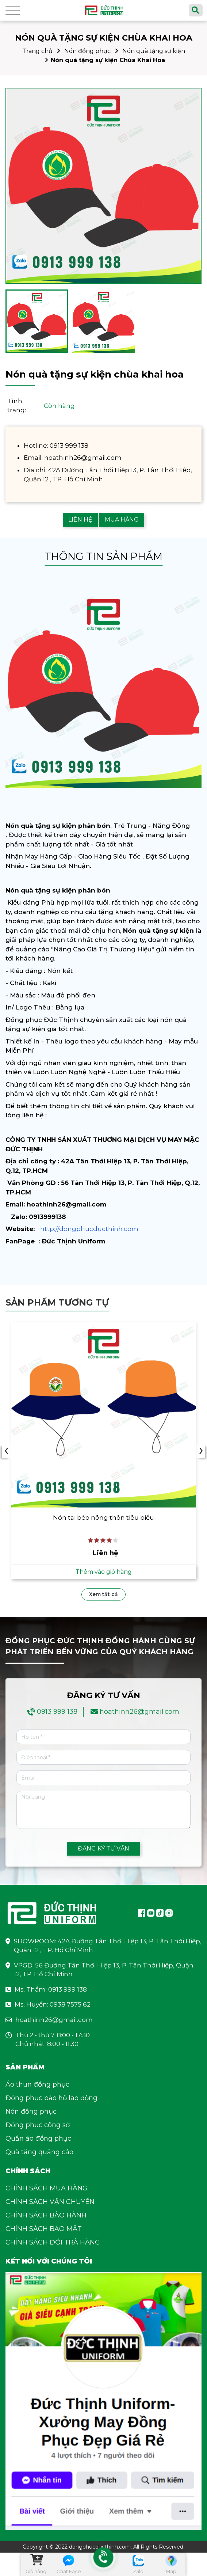  I want to click on CHÍNH SÁCH VẬN CHUYỂN, so click(50, 2202).